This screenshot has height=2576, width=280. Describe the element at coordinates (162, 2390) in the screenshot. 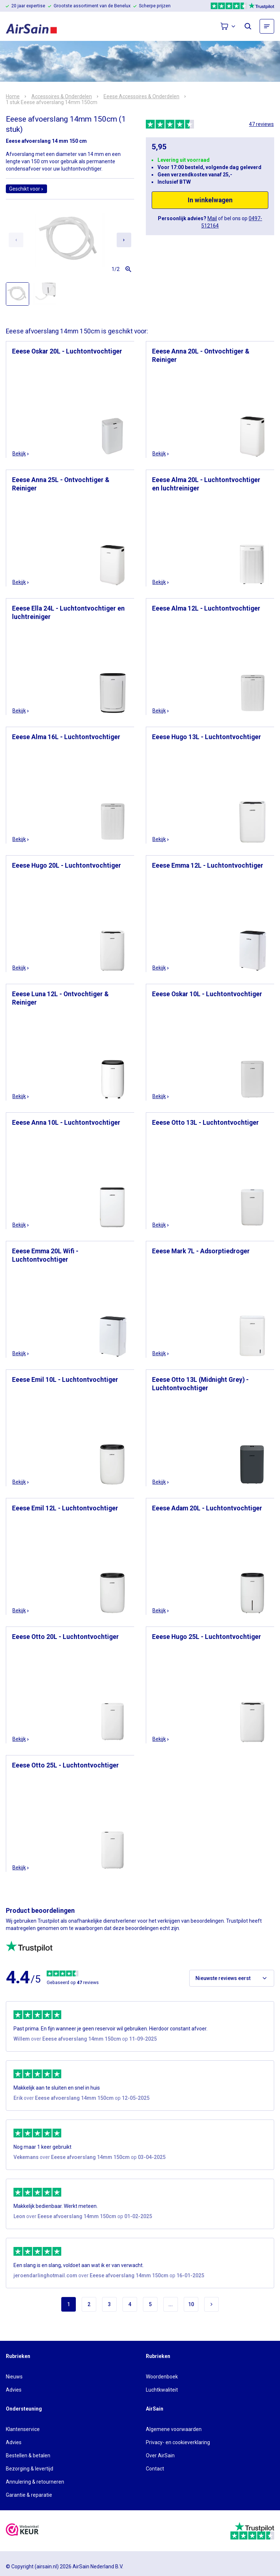

I see `Luchtkwaliteit` at that location.